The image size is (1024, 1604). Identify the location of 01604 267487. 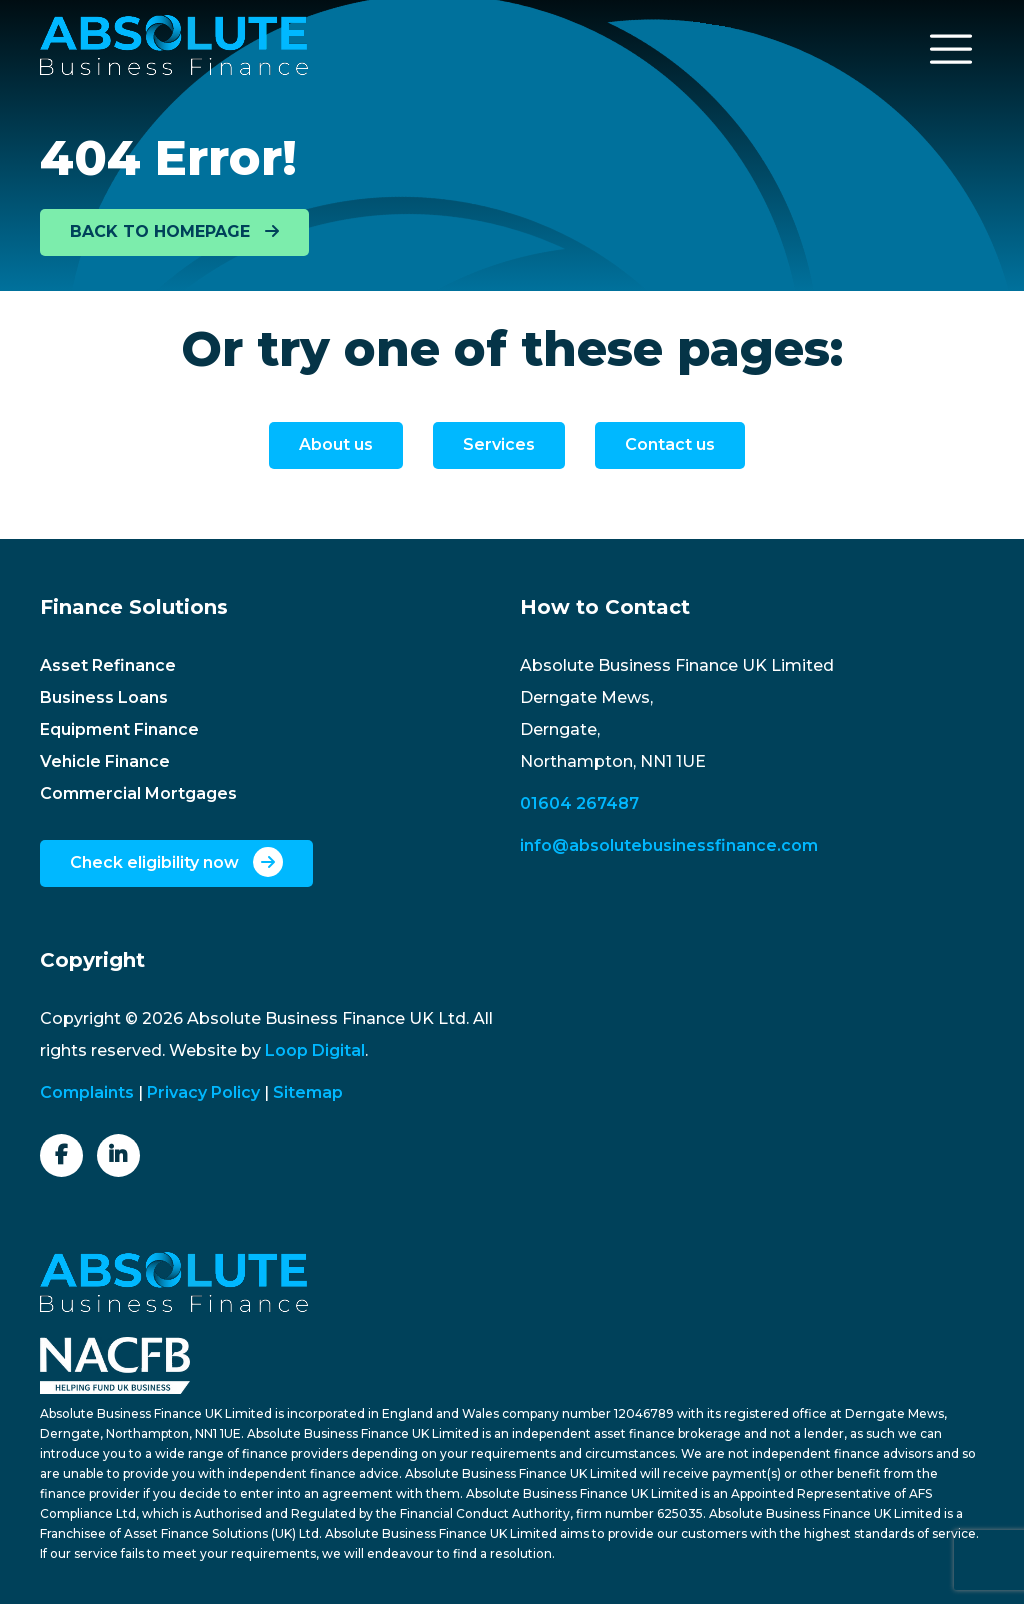
(579, 803).